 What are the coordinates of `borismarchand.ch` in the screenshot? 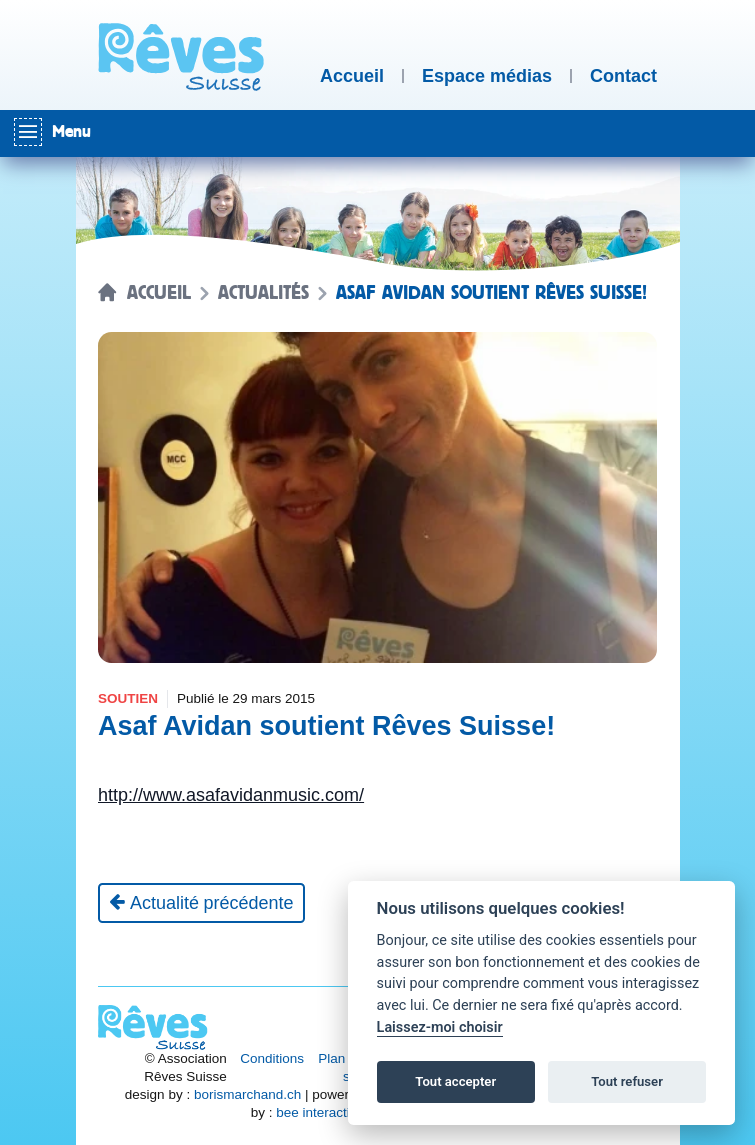 It's located at (247, 1094).